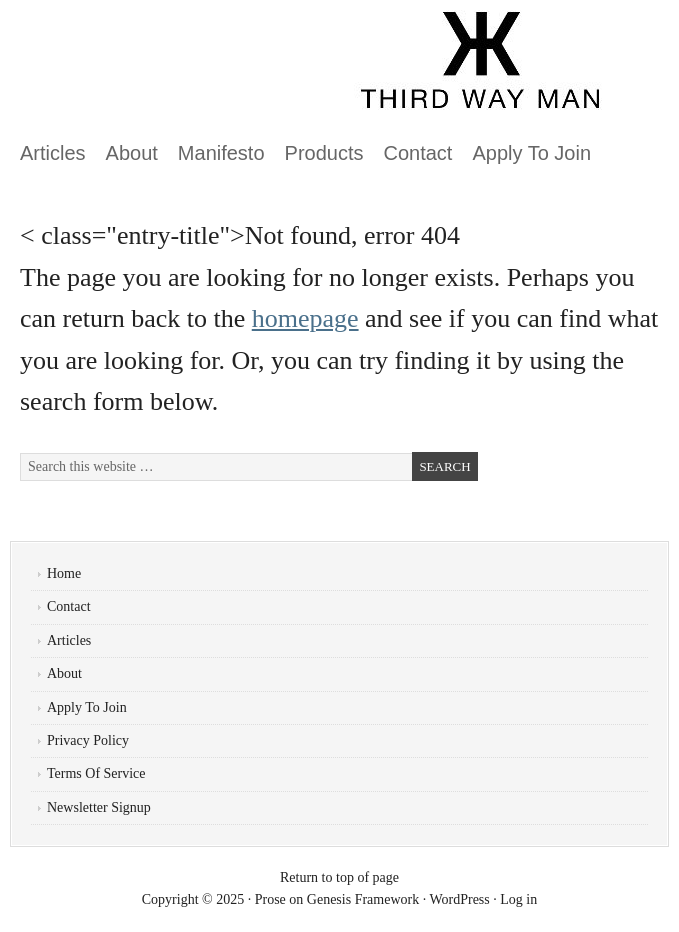  Describe the element at coordinates (531, 153) in the screenshot. I see `Apply To Join` at that location.